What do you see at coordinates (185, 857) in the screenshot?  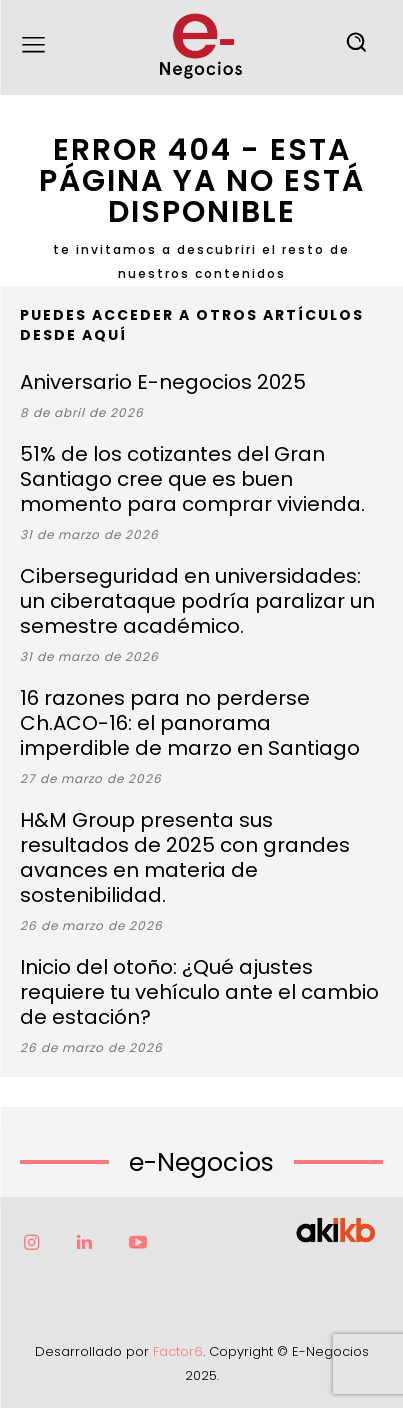 I see `H&M Group presenta sus resultados de 2025 con grandes avances en materia de sostenibilidad.` at bounding box center [185, 857].